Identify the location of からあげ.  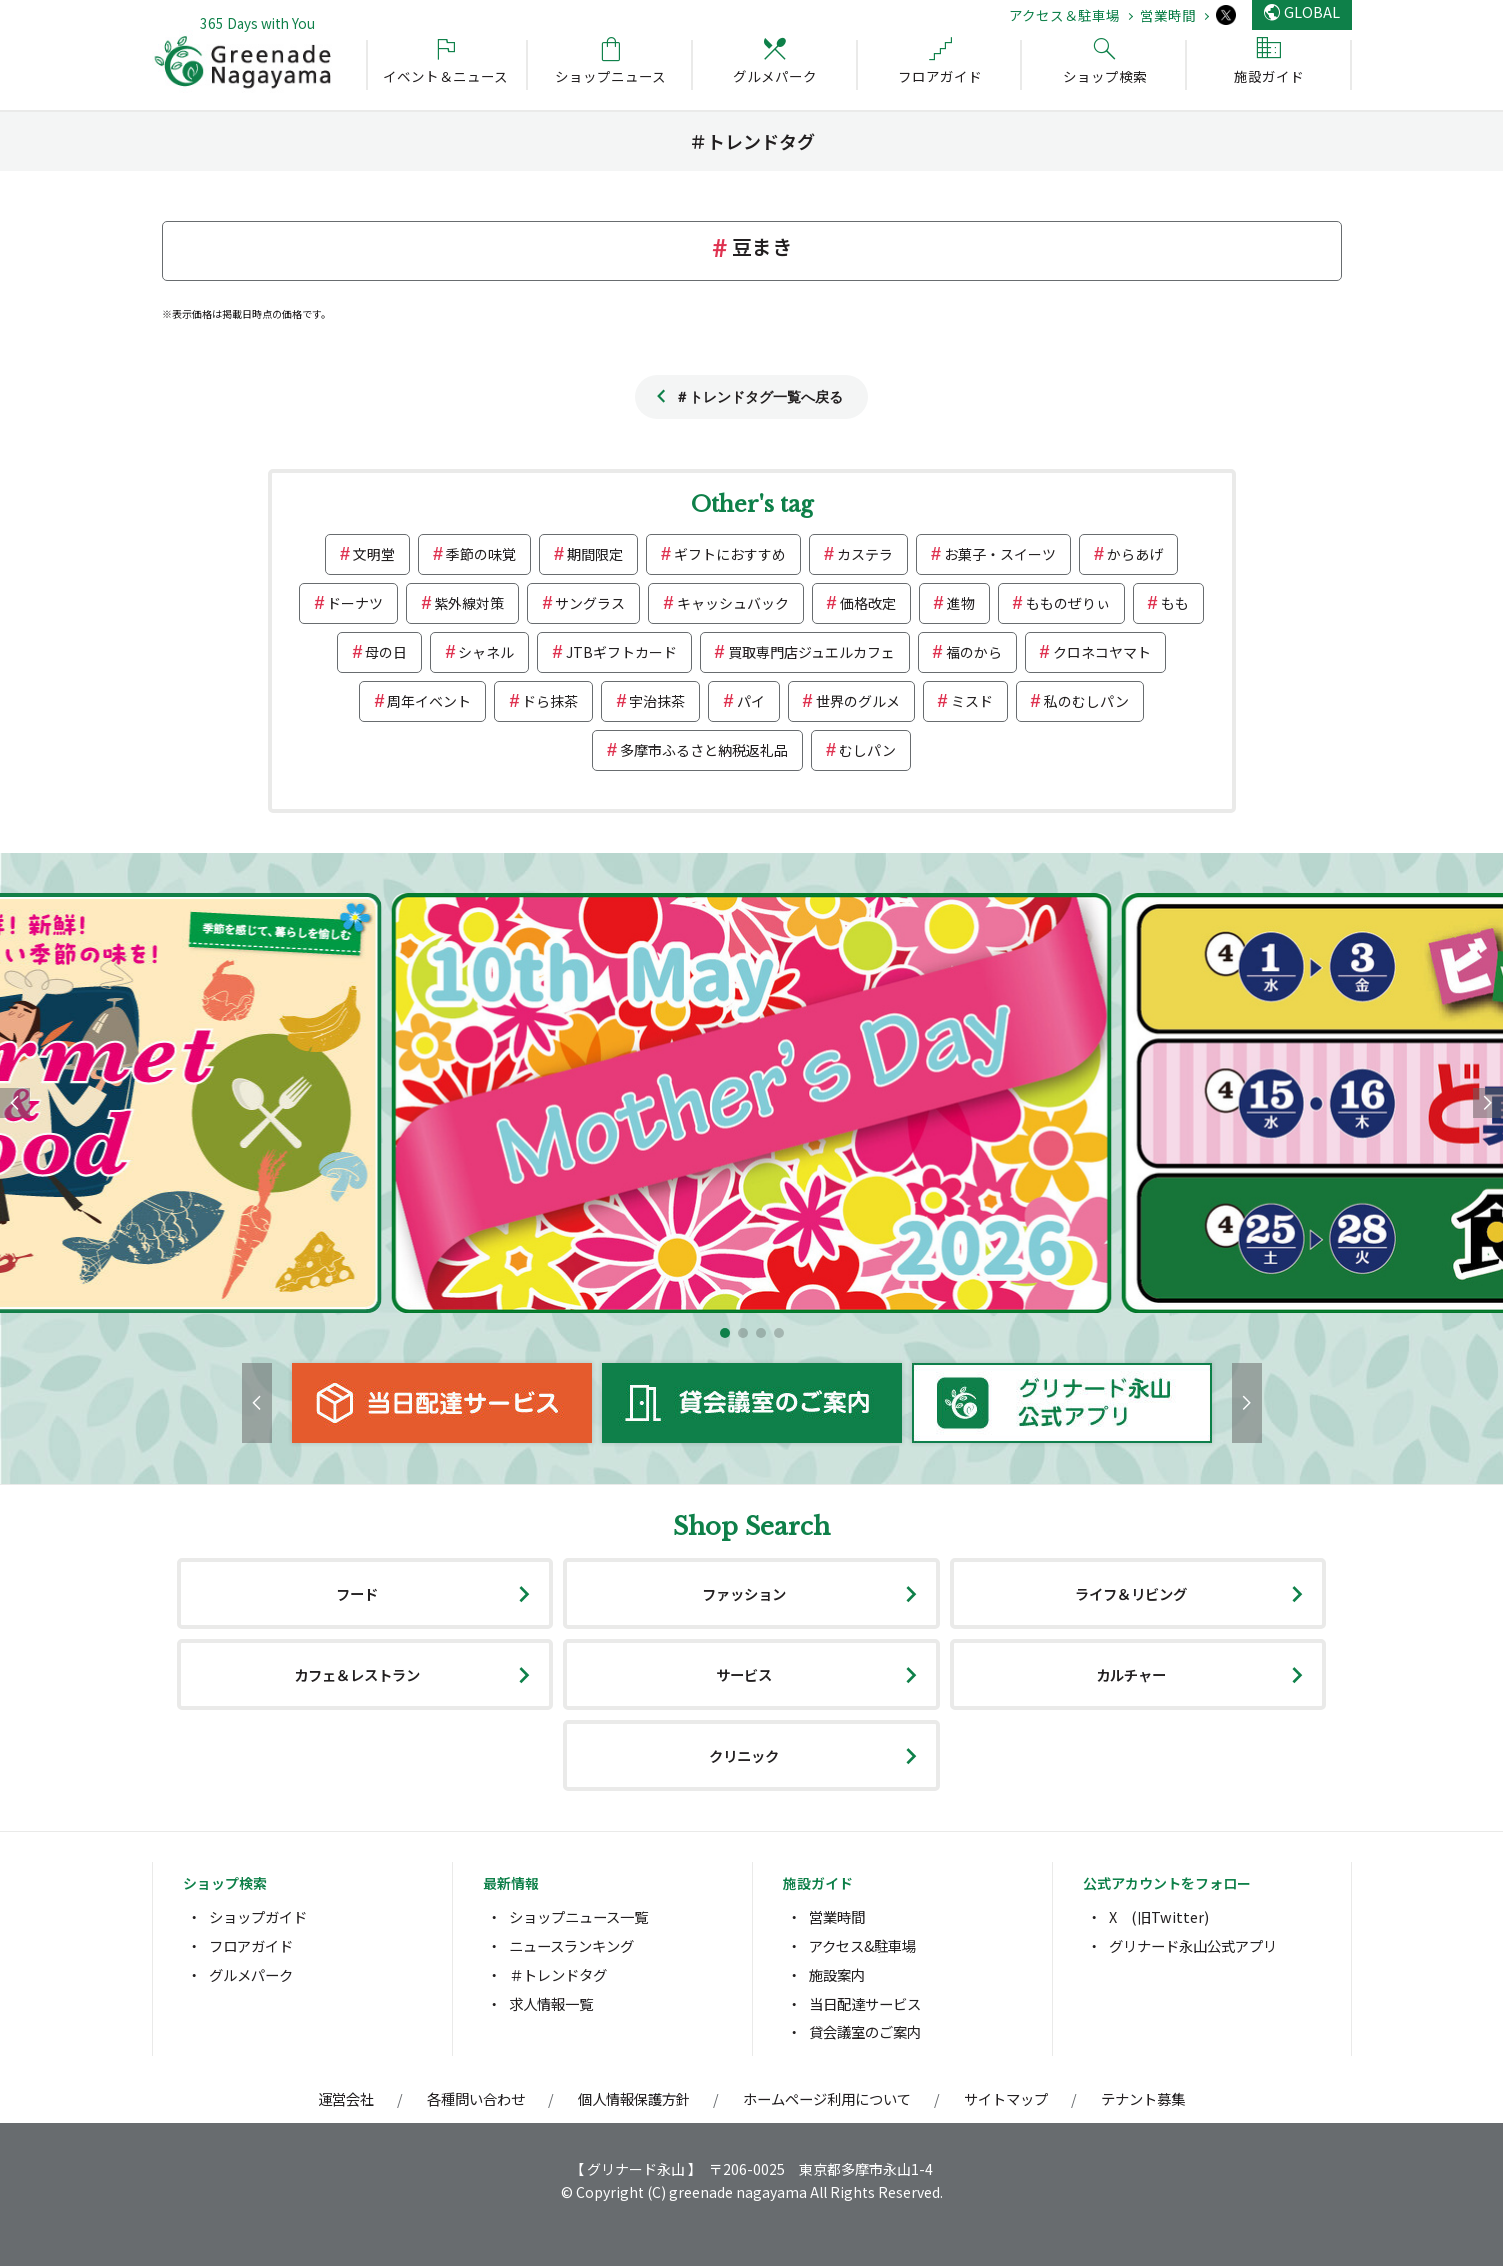
(1135, 554).